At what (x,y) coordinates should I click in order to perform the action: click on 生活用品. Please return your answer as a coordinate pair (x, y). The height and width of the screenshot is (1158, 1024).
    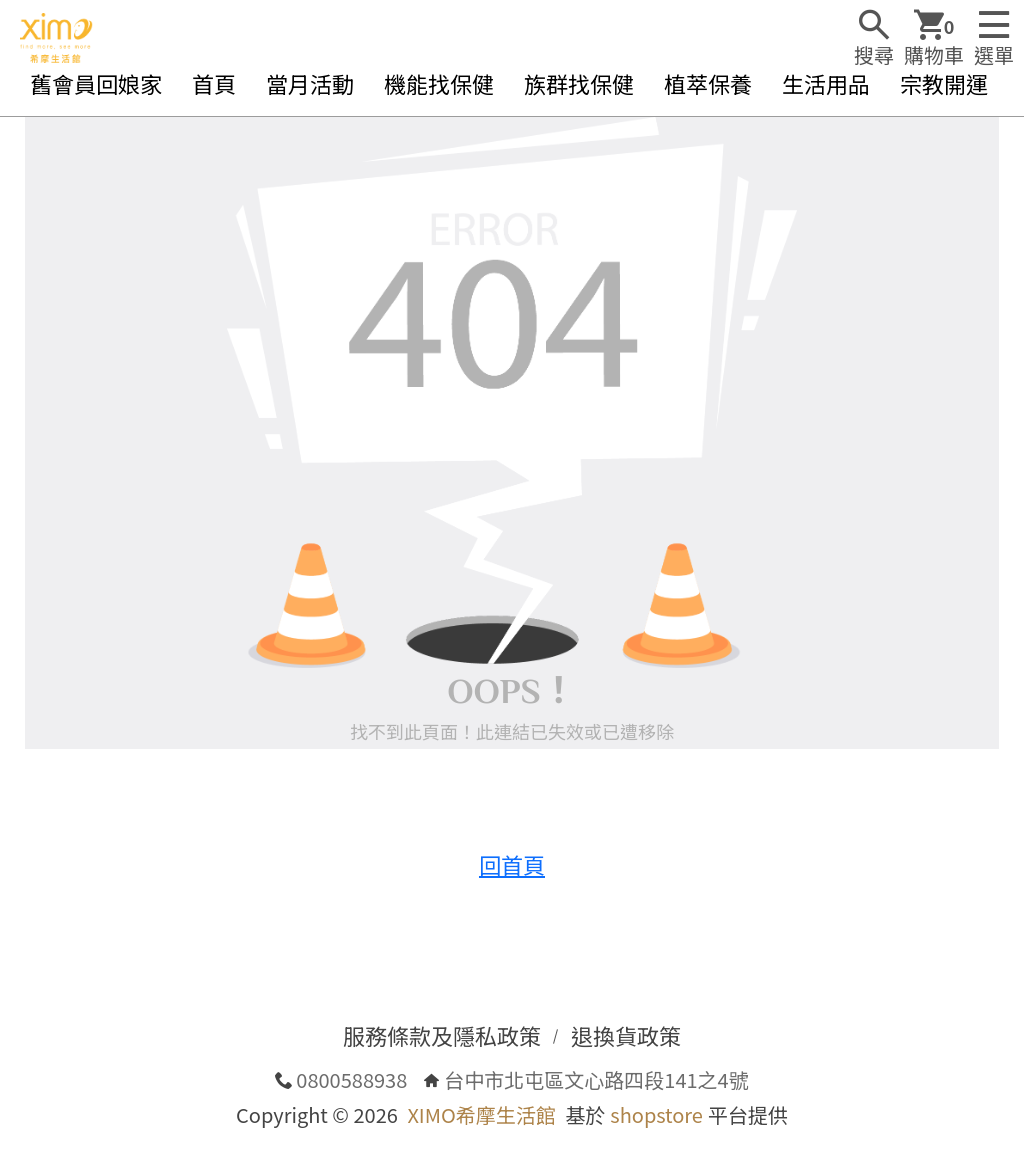
    Looking at the image, I should click on (826, 83).